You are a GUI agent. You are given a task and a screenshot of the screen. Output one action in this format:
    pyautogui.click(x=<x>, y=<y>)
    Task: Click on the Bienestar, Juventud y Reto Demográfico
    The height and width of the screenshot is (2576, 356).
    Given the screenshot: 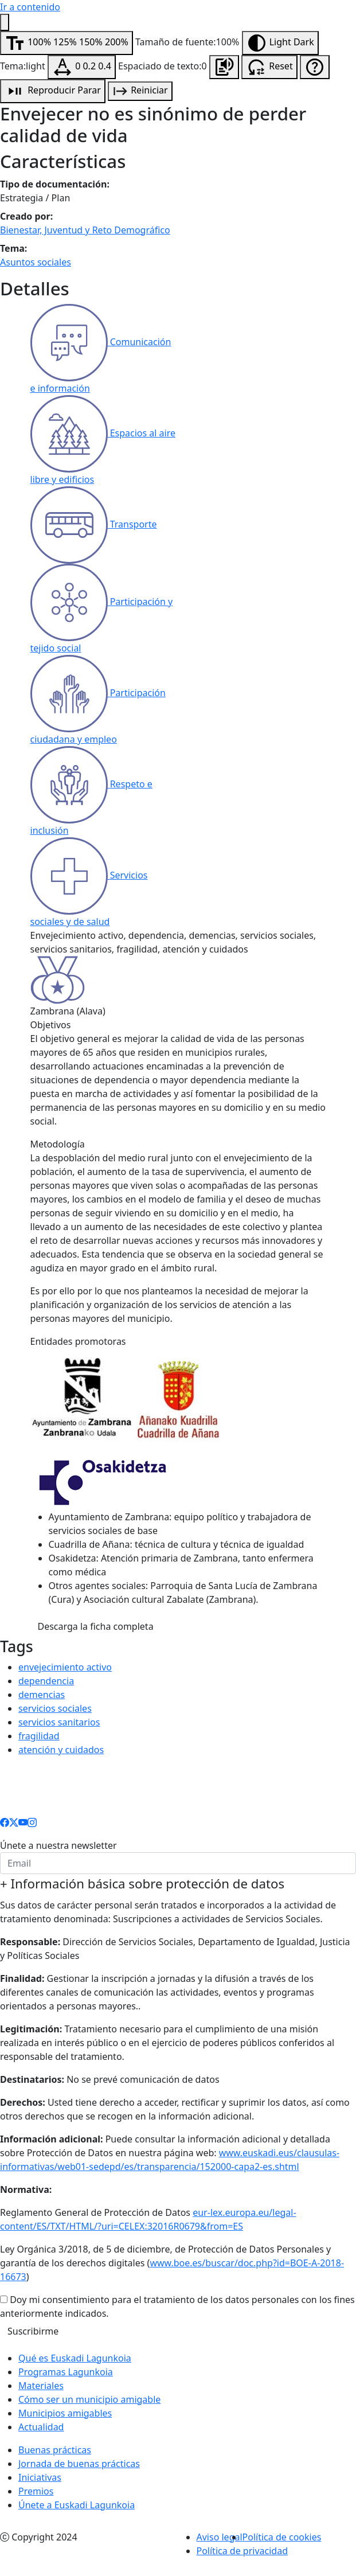 What is the action you would take?
    pyautogui.click(x=85, y=230)
    